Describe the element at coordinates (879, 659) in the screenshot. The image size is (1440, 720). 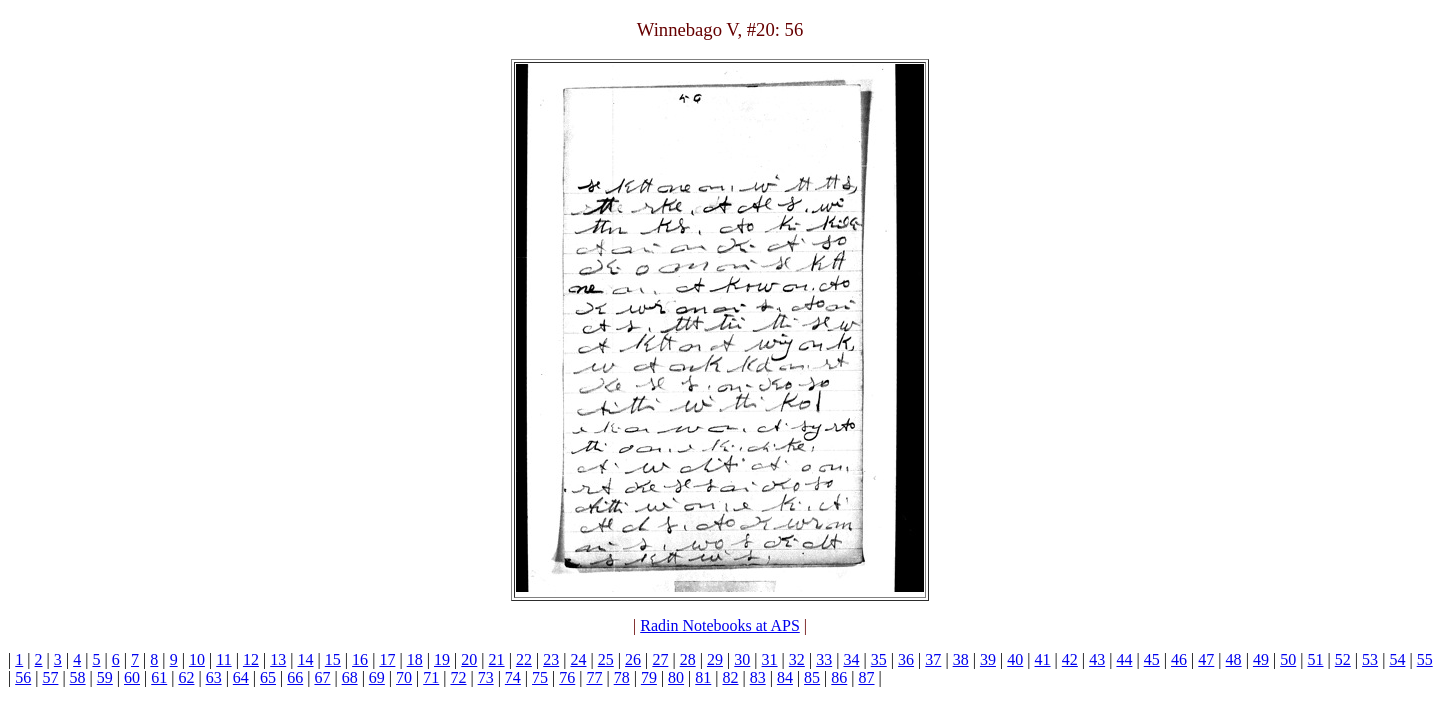
I see `35` at that location.